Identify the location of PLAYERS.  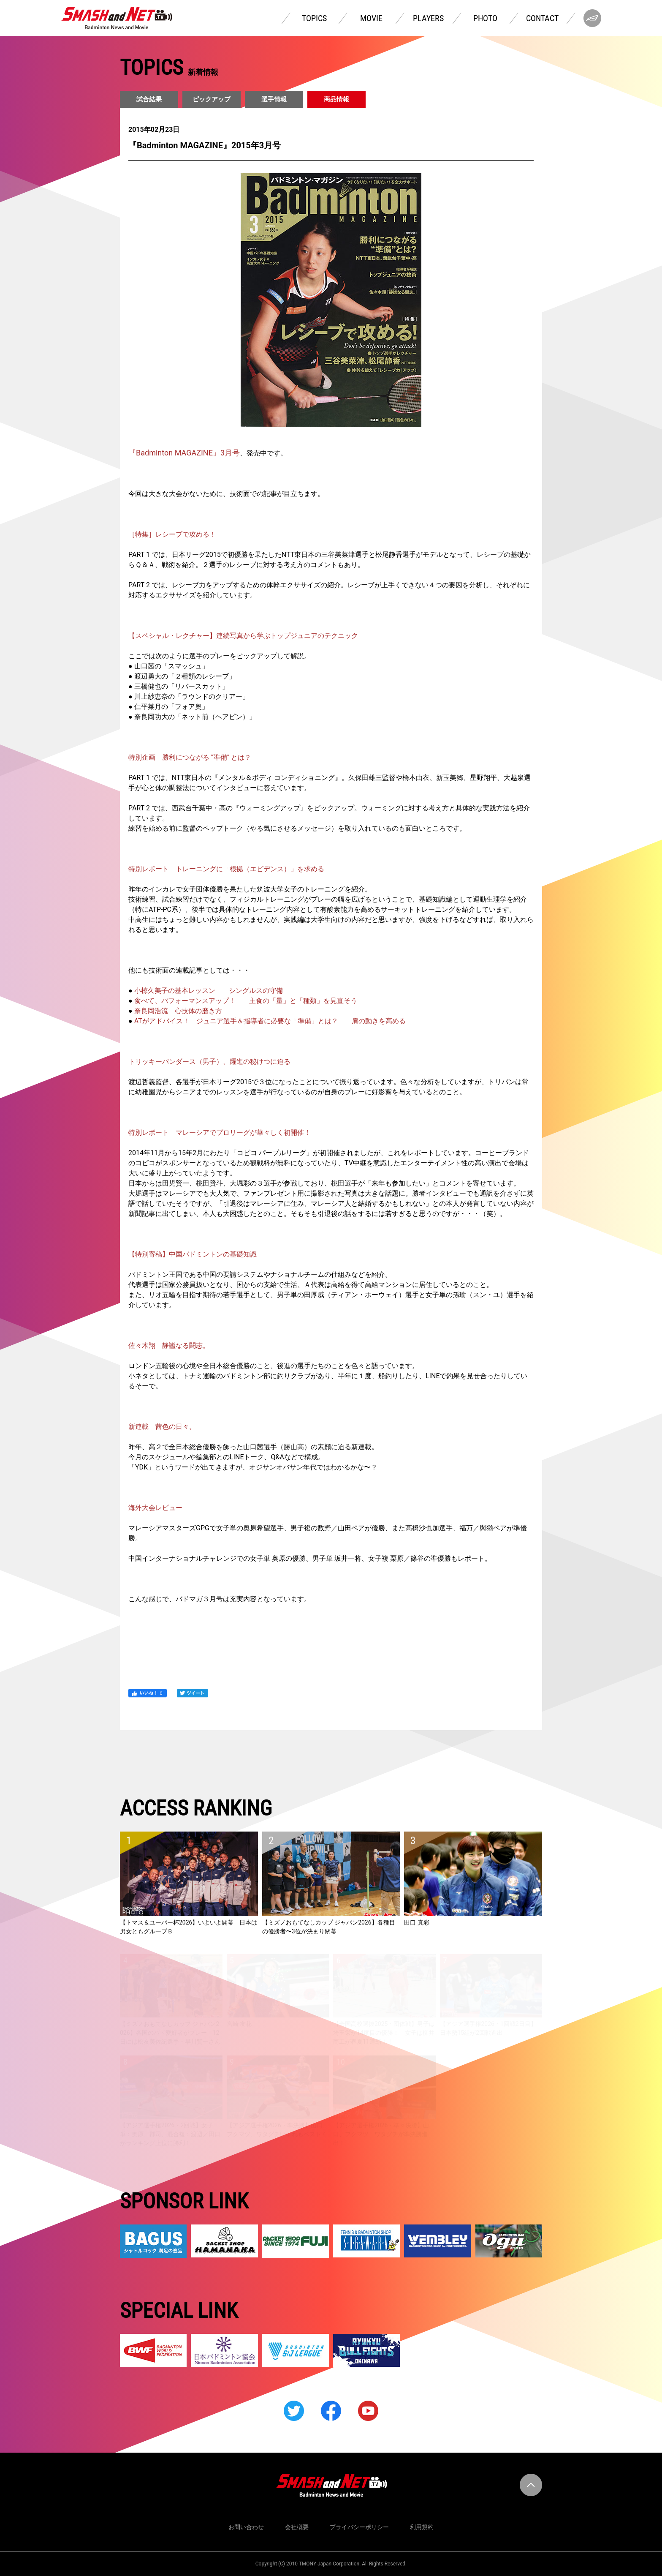
(428, 18).